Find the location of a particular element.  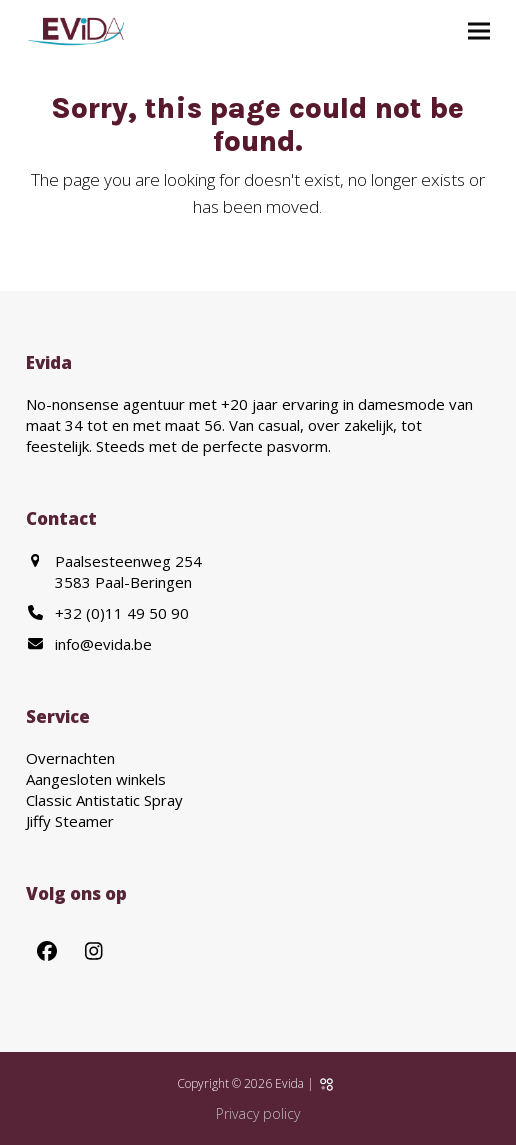

[button] is located at coordinates (479, 31).